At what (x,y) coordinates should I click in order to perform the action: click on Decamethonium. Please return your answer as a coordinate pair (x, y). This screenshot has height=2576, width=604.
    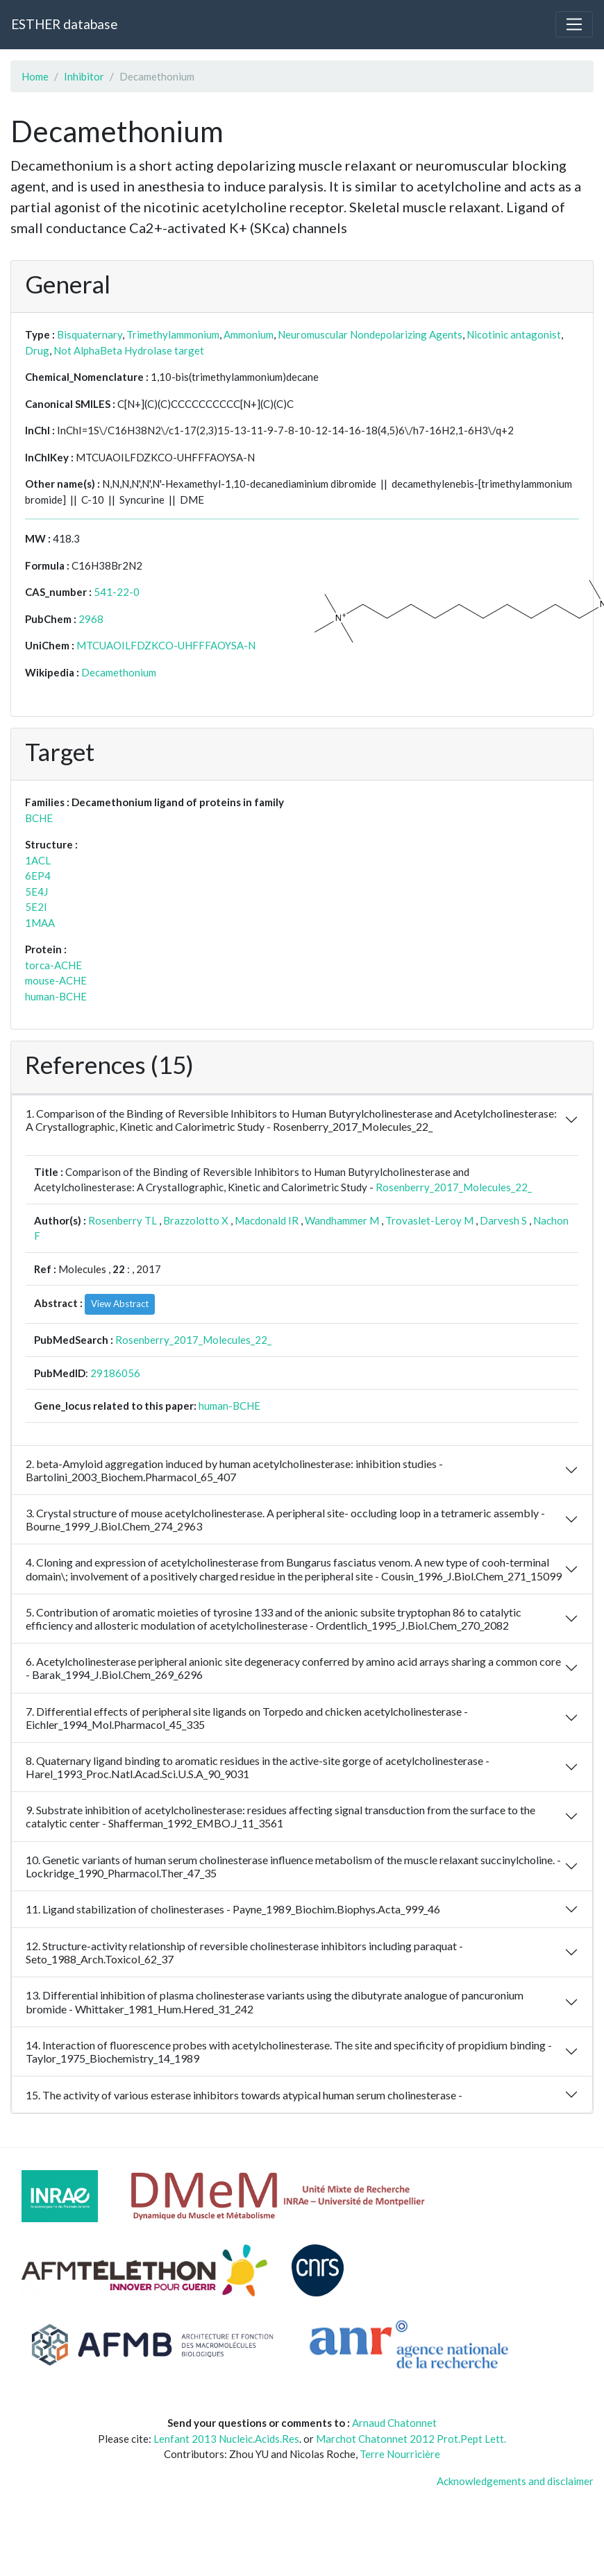
    Looking at the image, I should click on (118, 672).